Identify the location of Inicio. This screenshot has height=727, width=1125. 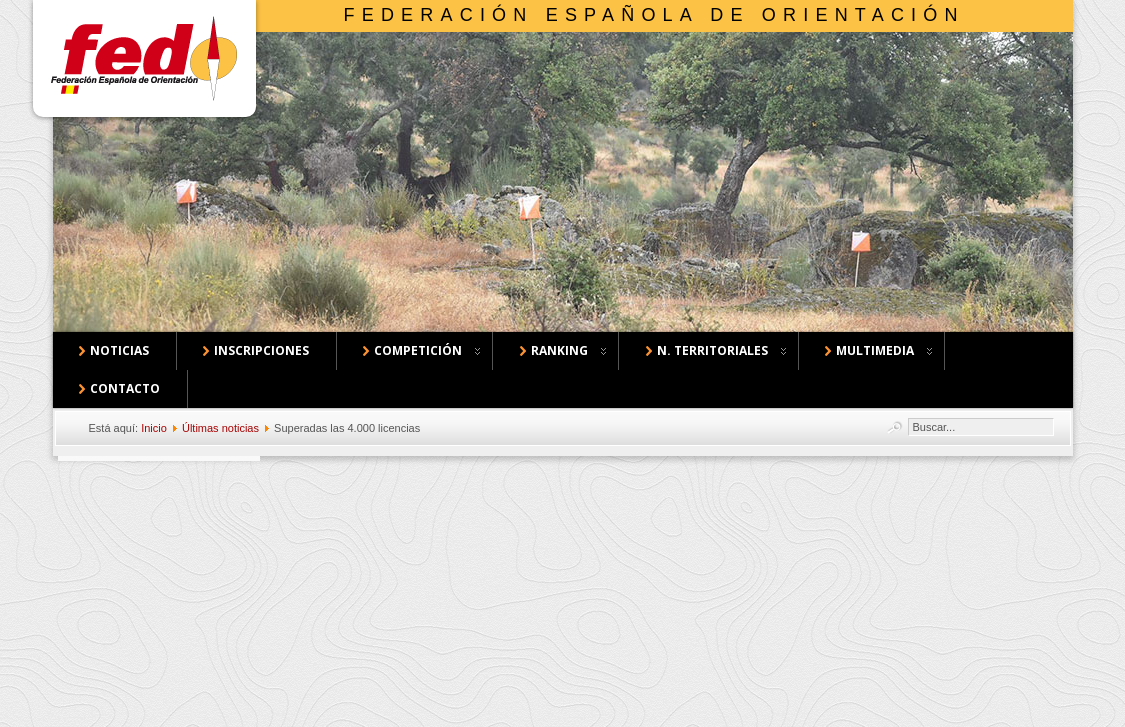
(154, 428).